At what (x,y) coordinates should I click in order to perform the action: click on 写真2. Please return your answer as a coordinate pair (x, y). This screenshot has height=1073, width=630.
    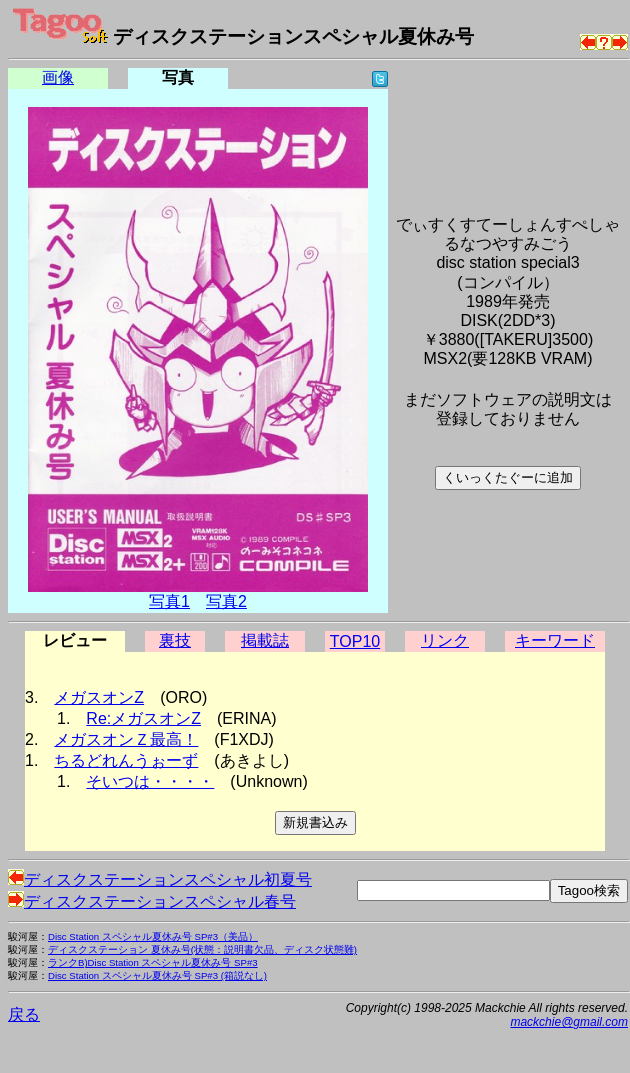
    Looking at the image, I should click on (226, 601).